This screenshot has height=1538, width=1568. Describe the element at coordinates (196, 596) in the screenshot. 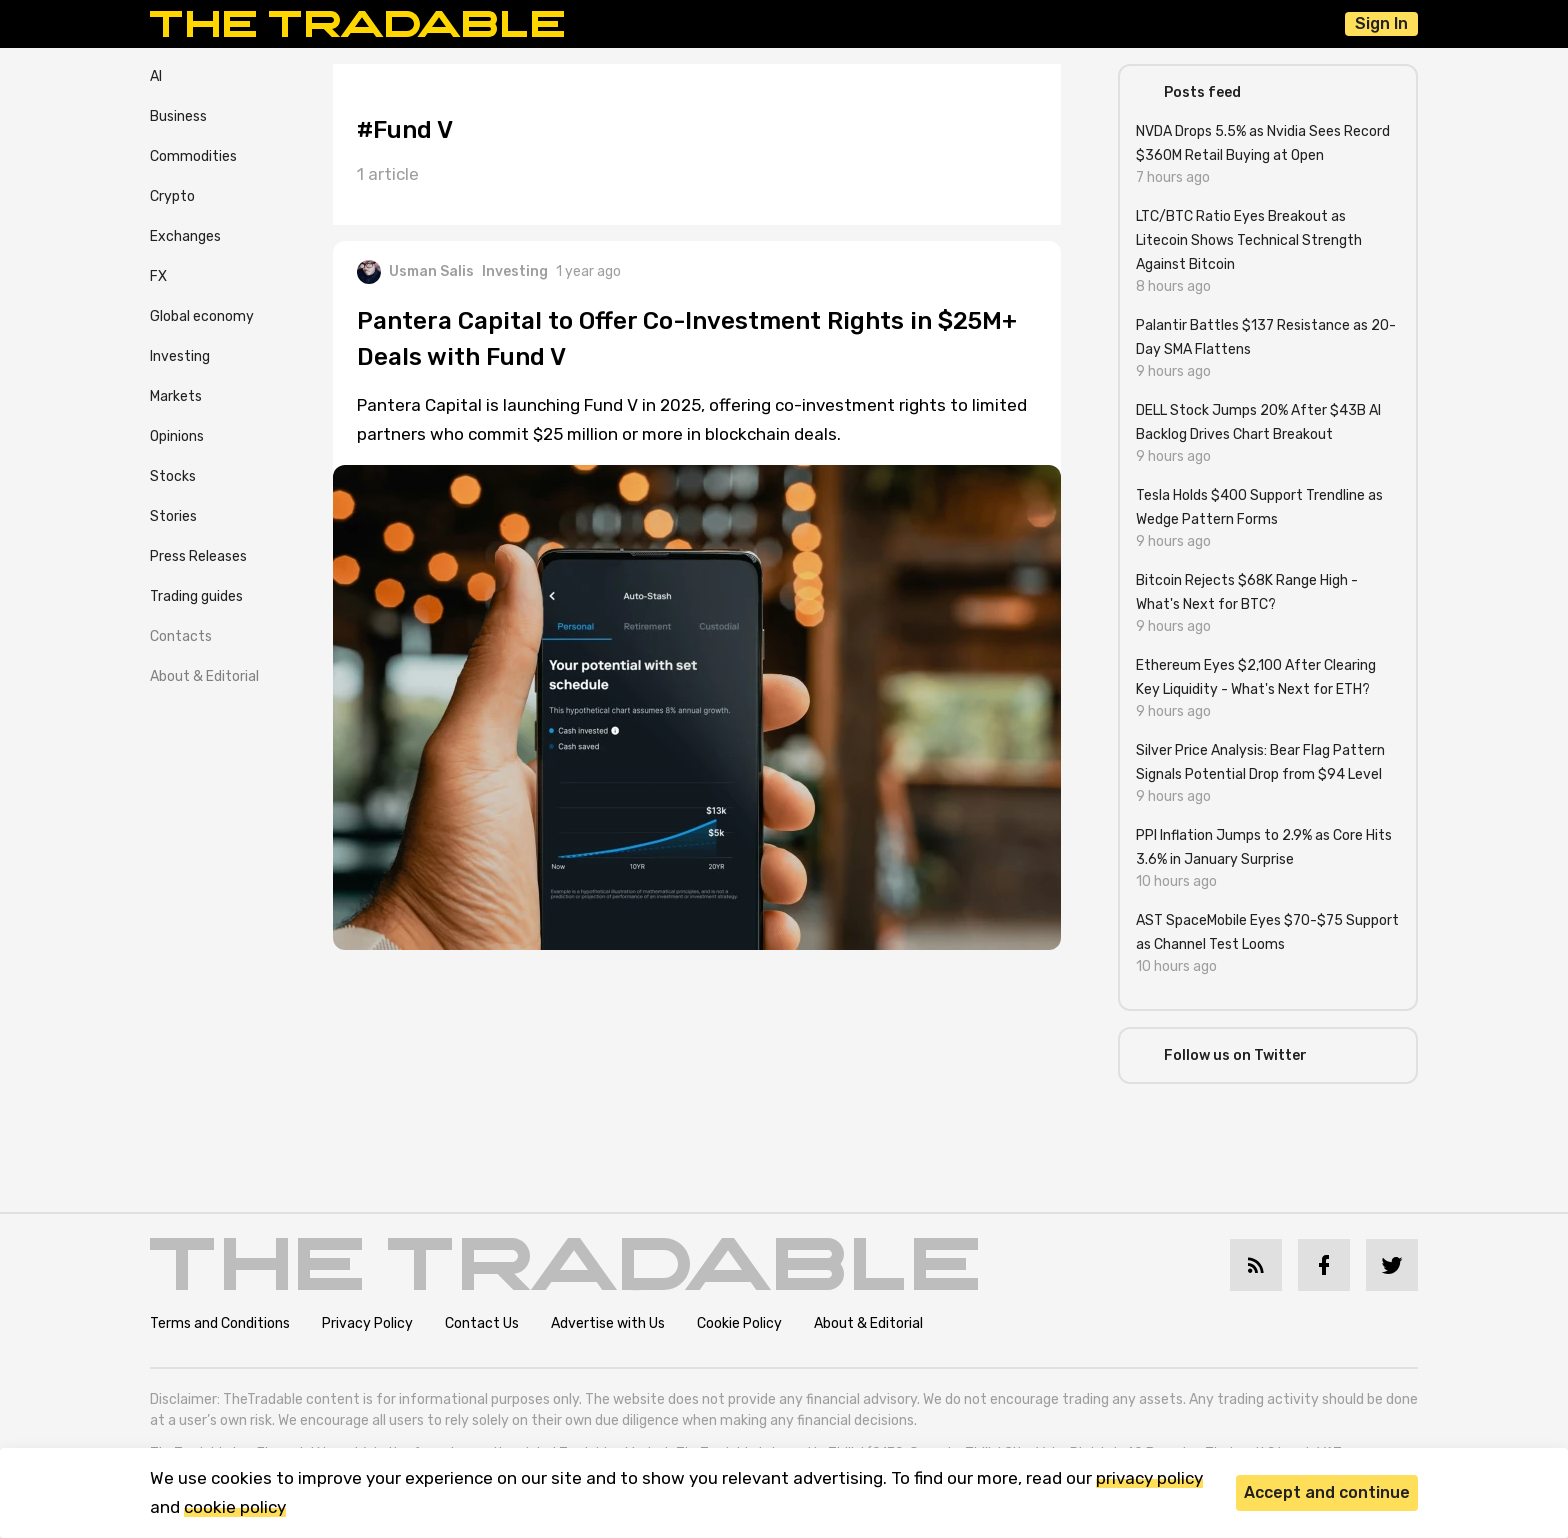

I see `Trading guides` at that location.